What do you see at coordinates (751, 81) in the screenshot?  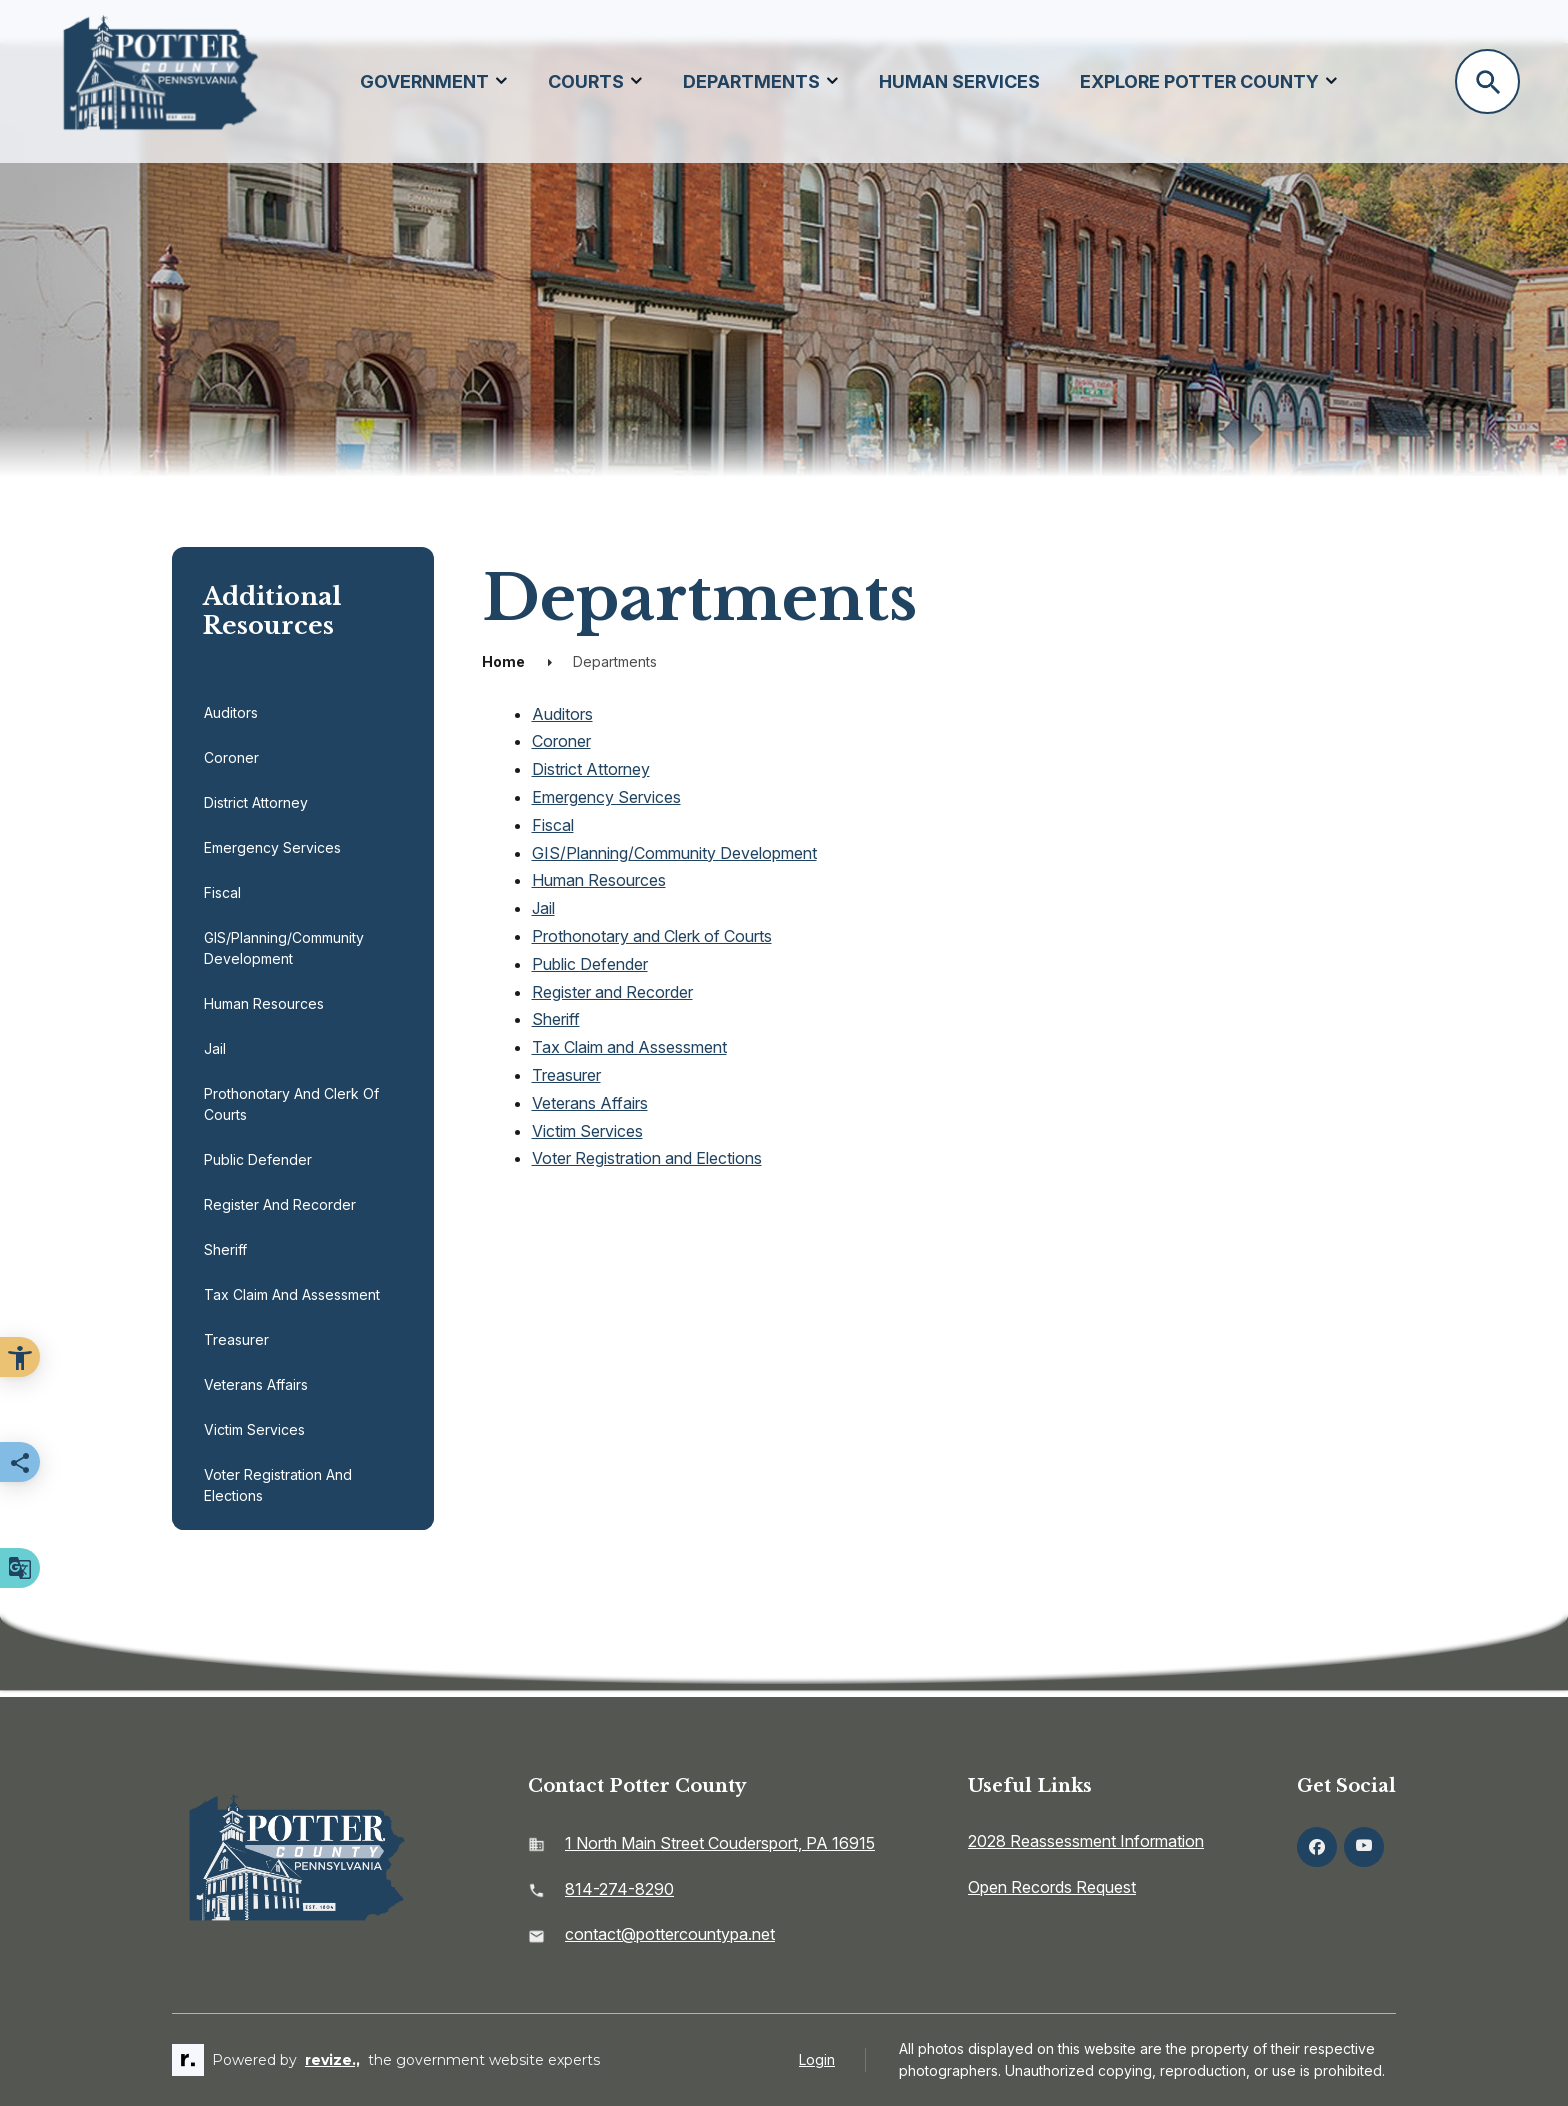 I see `Departments` at bounding box center [751, 81].